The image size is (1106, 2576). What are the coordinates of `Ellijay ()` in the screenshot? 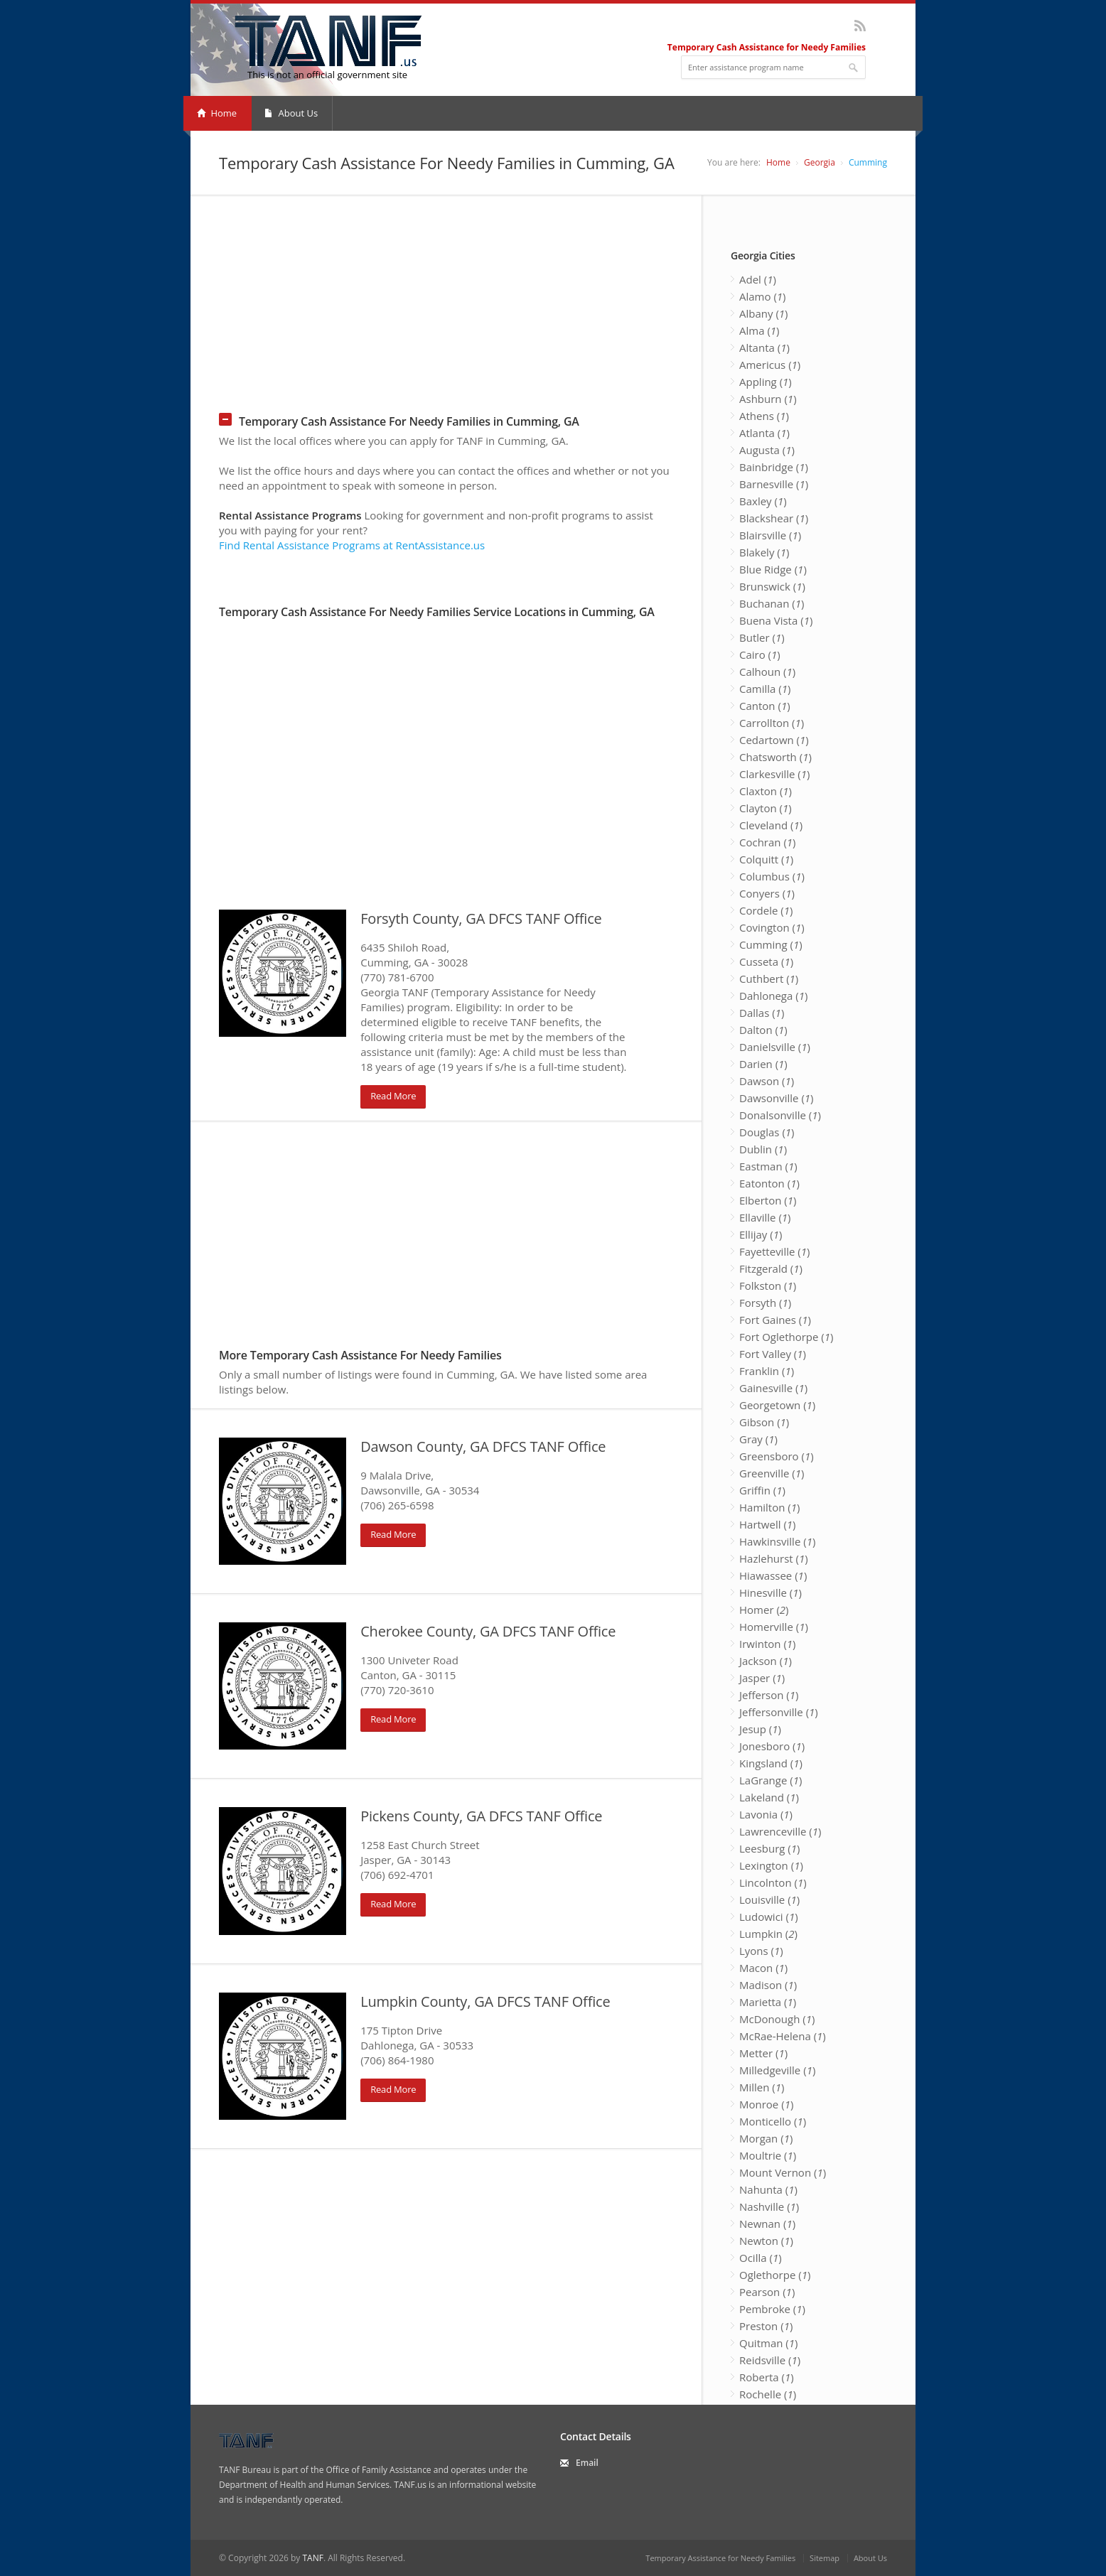 It's located at (760, 1234).